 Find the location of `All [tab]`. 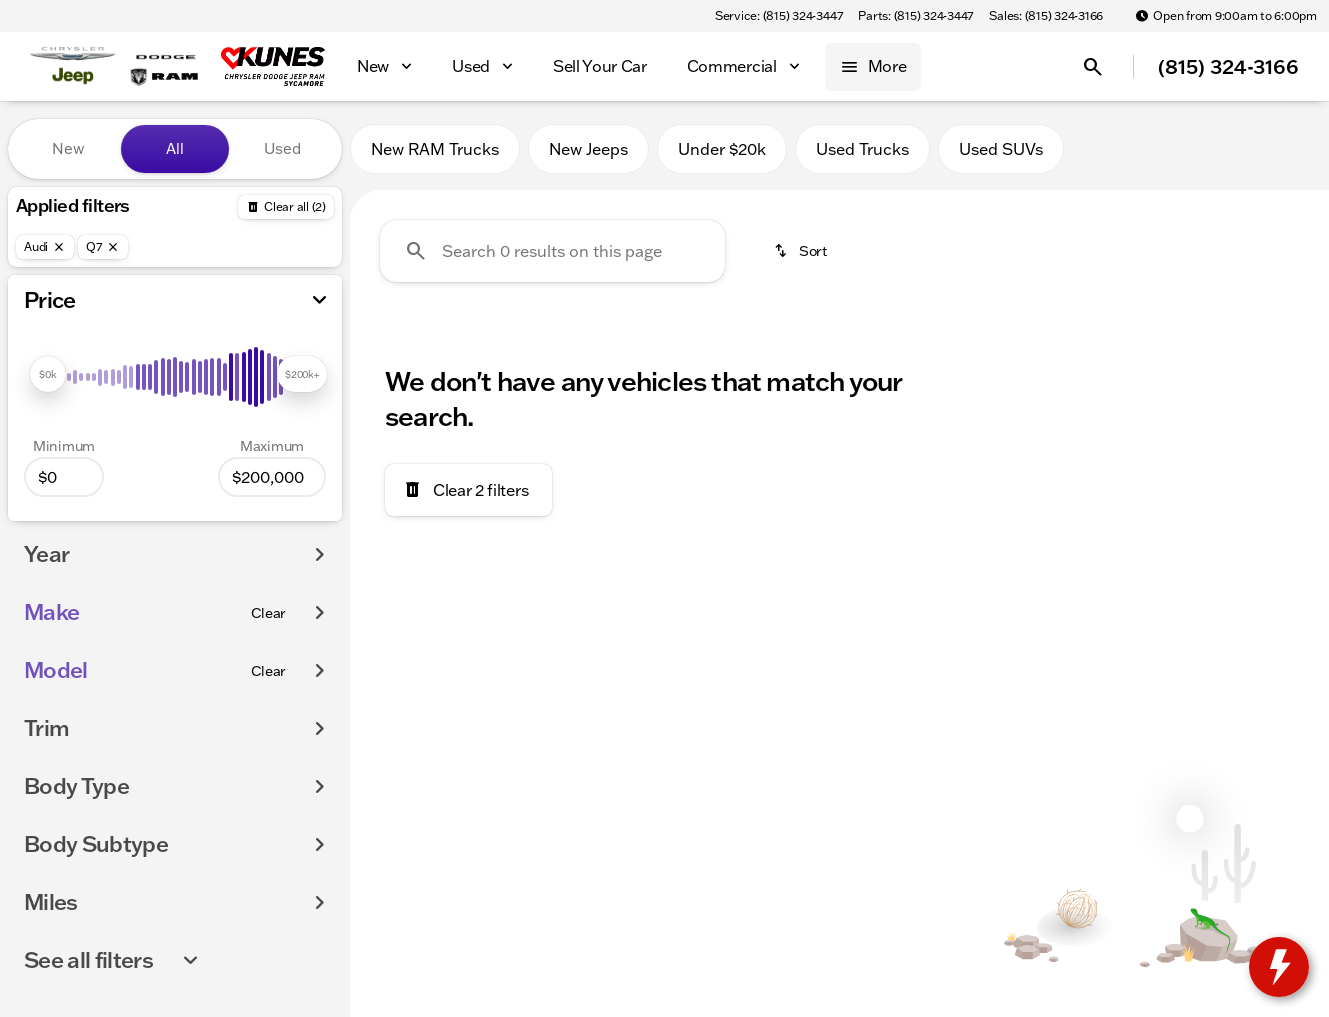

All [tab] is located at coordinates (175, 148).